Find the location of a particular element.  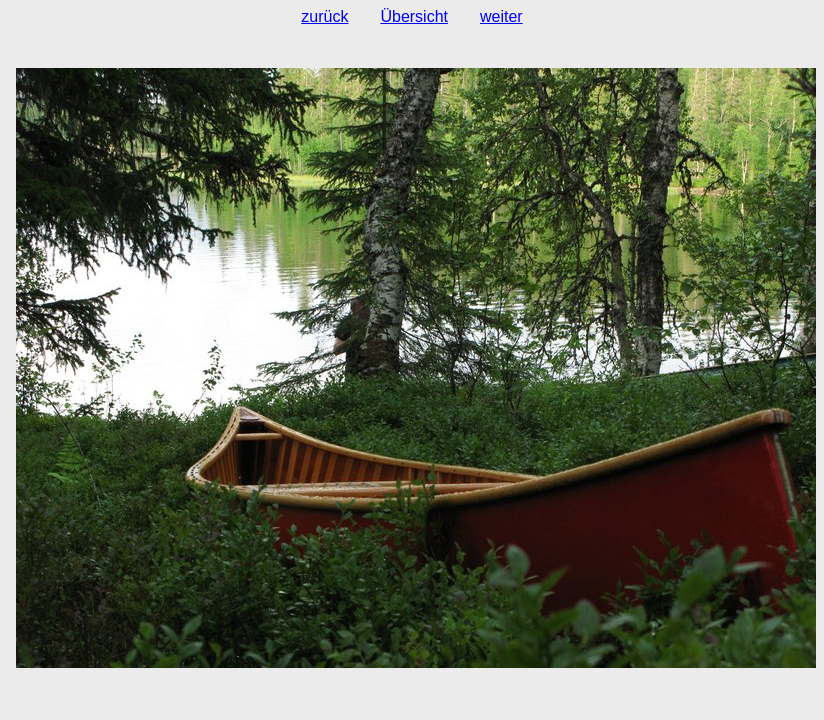

weiter is located at coordinates (501, 16).